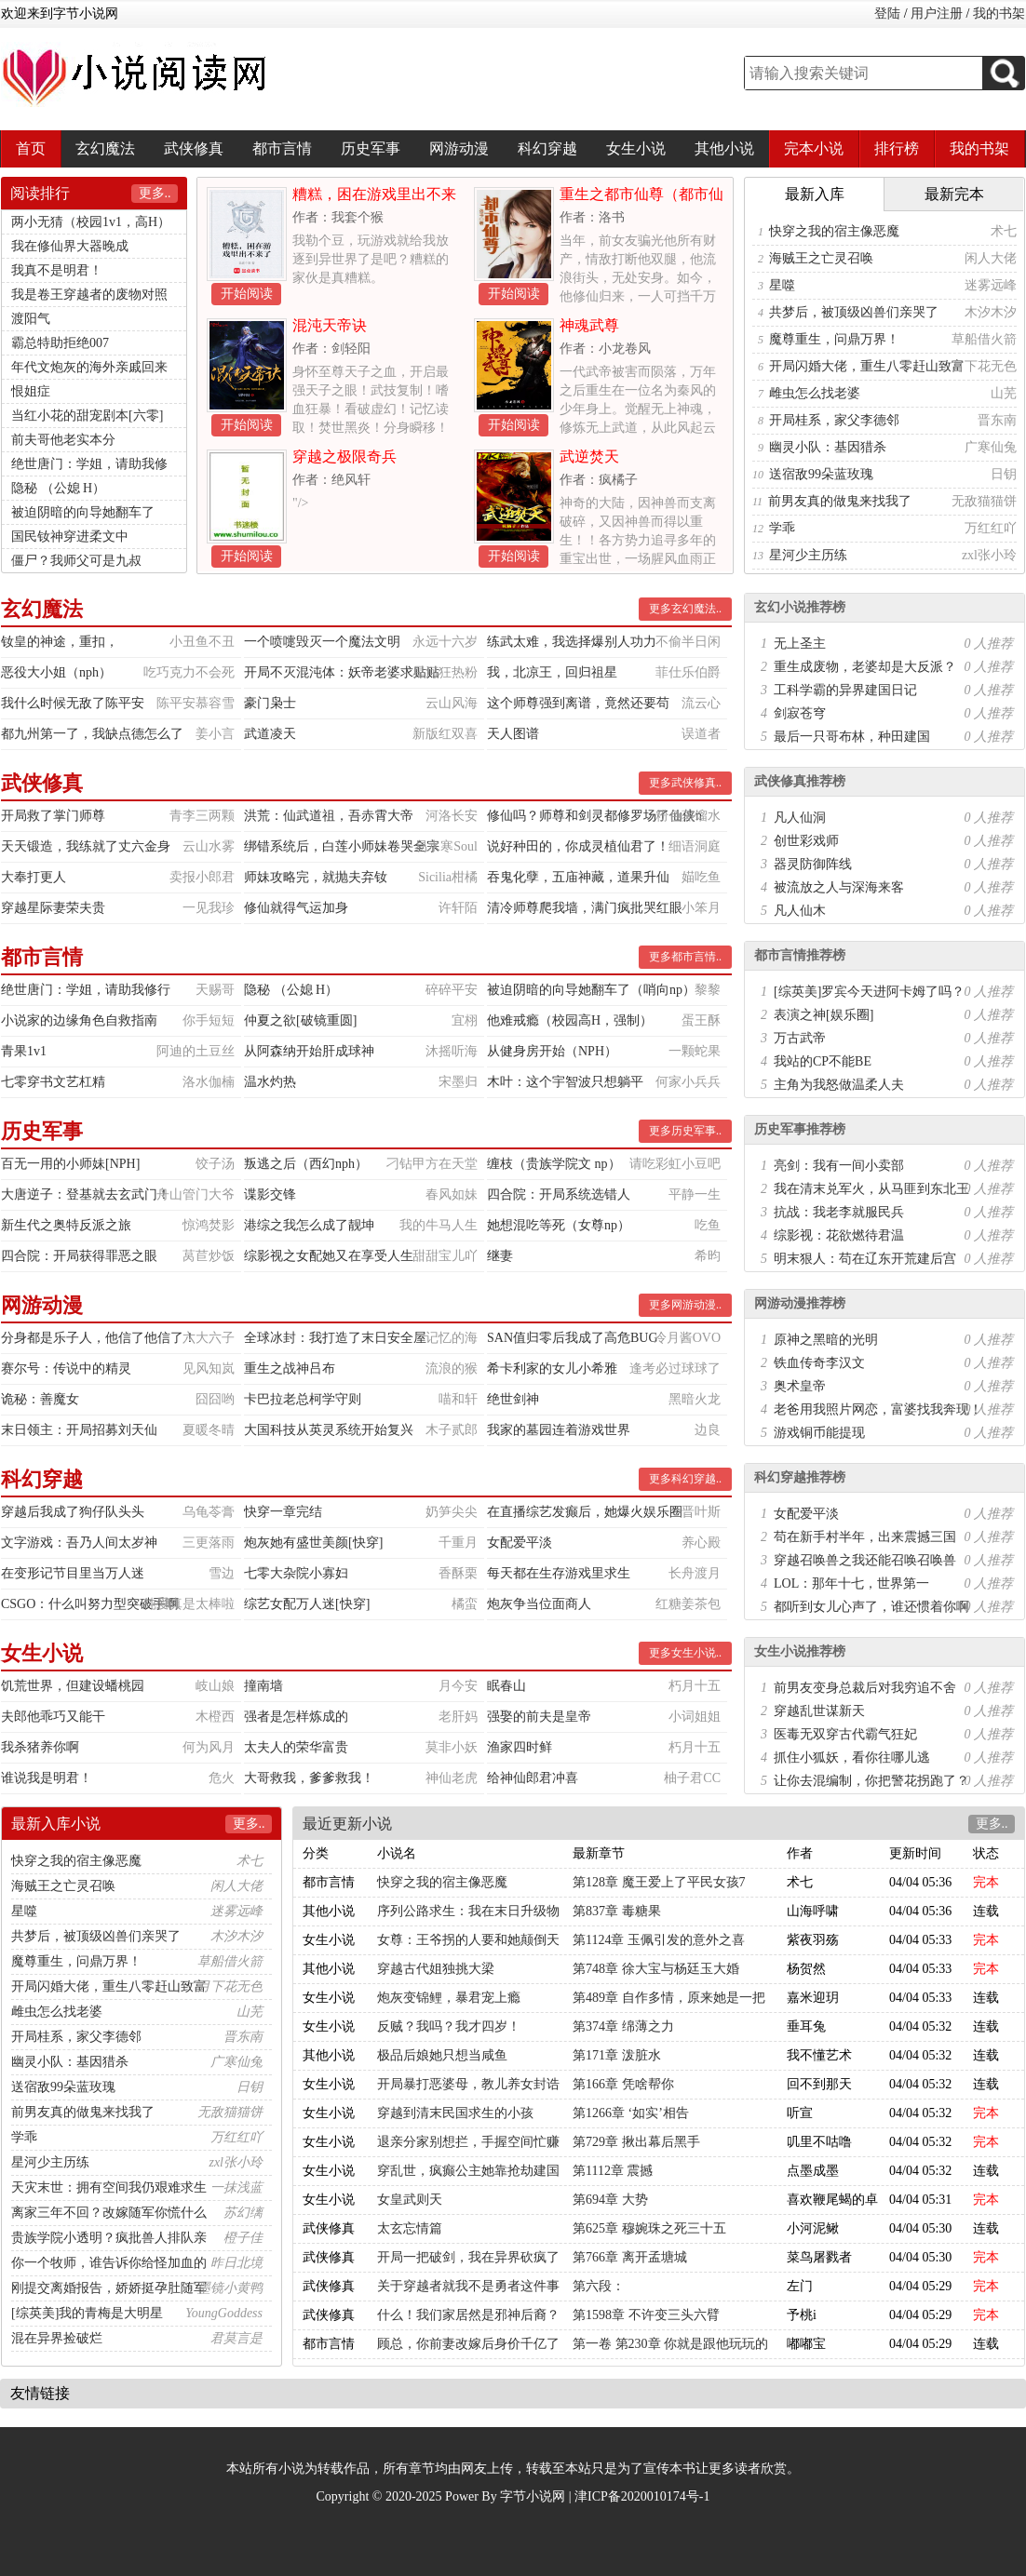 The image size is (1026, 2576). I want to click on 表演之神[娱乐圈], so click(823, 1015).